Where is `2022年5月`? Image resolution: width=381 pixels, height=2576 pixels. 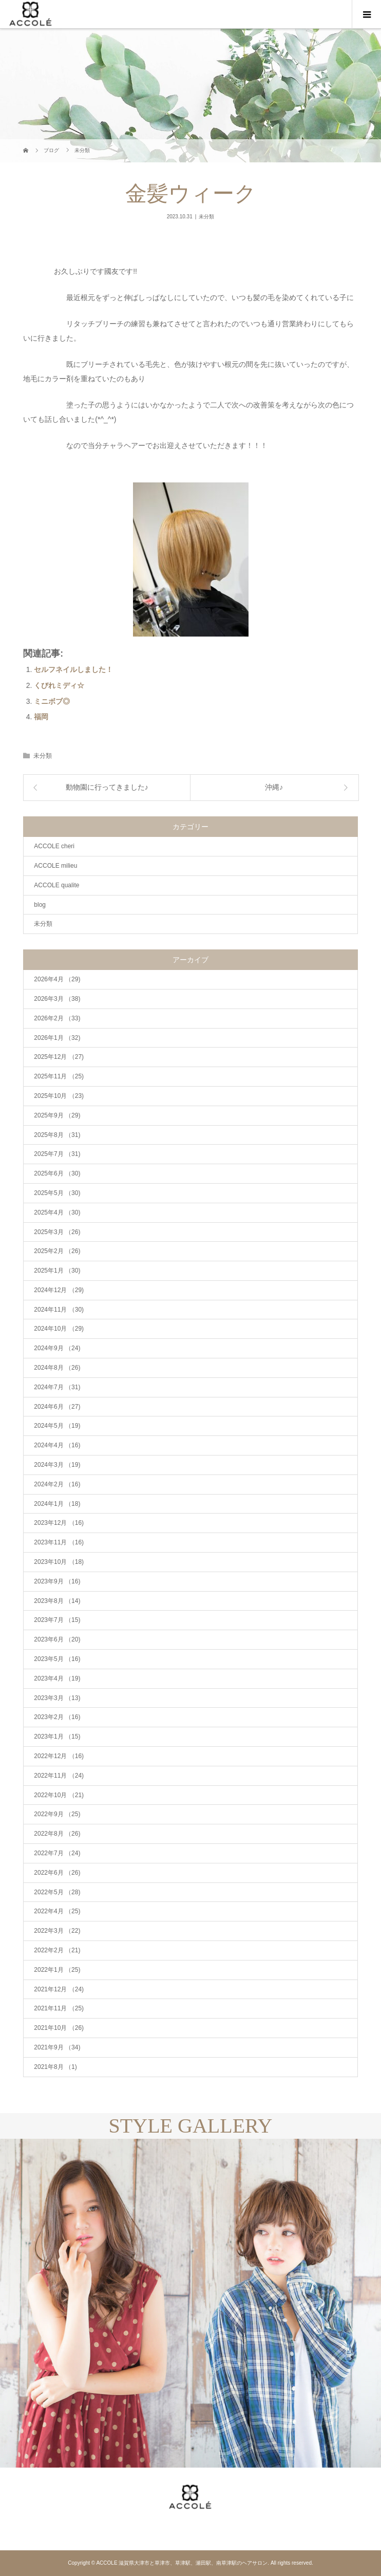 2022年5月 is located at coordinates (57, 1892).